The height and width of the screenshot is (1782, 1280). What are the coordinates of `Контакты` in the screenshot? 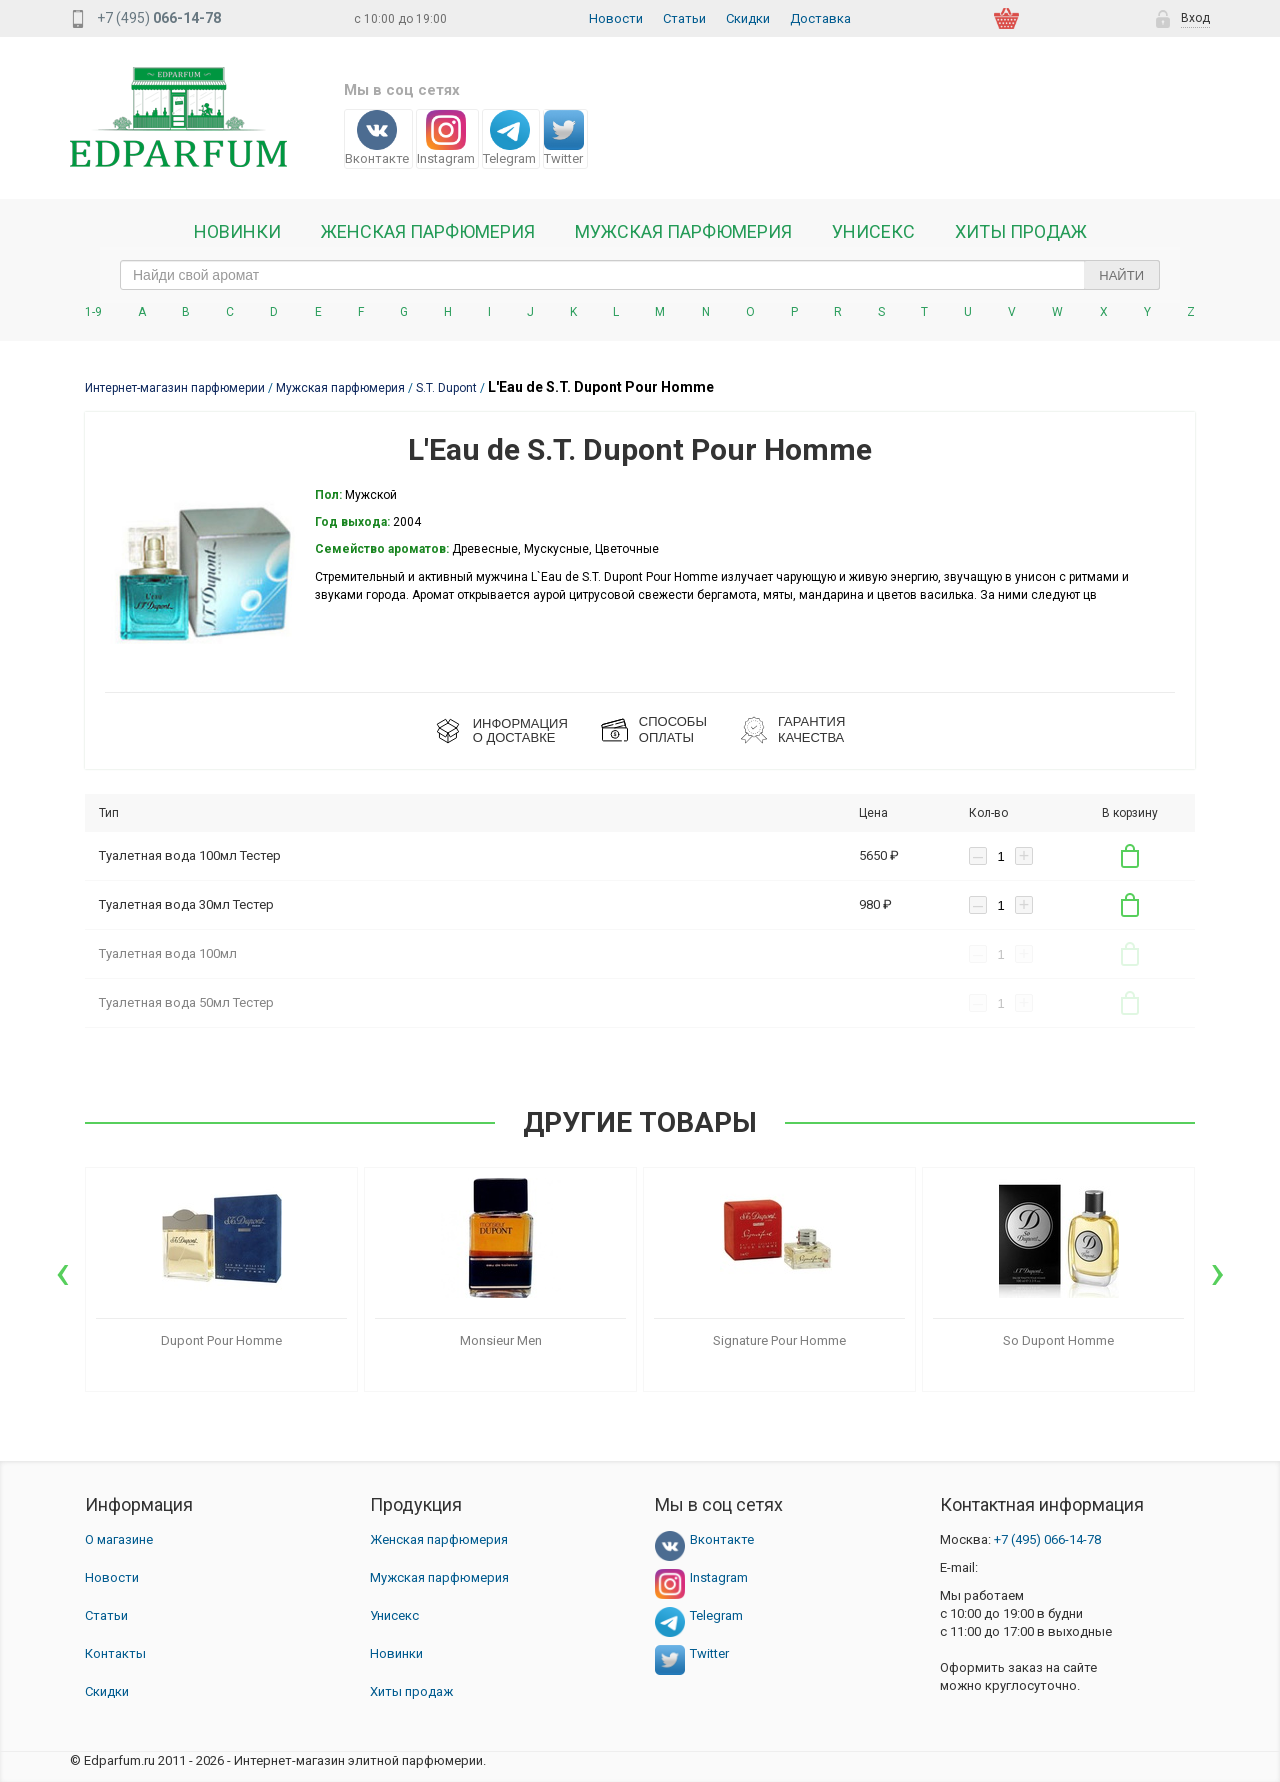 It's located at (115, 1653).